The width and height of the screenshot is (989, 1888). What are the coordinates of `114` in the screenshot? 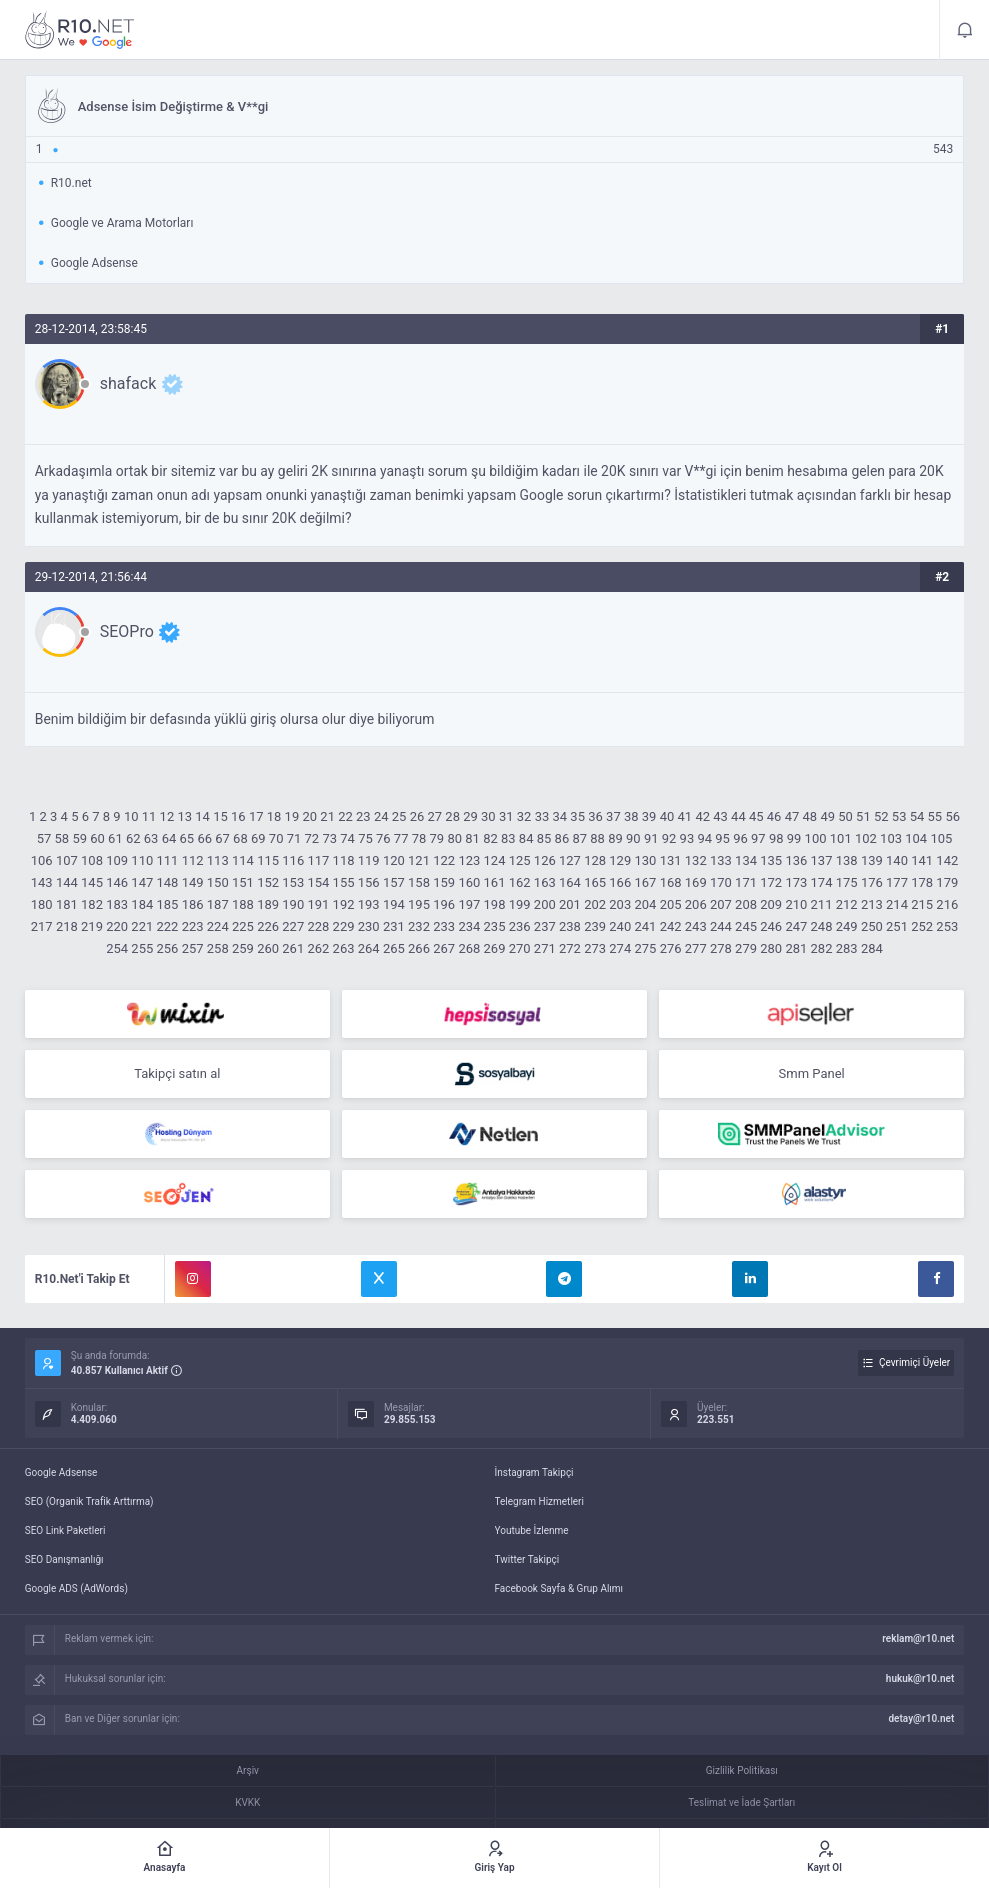 It's located at (243, 860).